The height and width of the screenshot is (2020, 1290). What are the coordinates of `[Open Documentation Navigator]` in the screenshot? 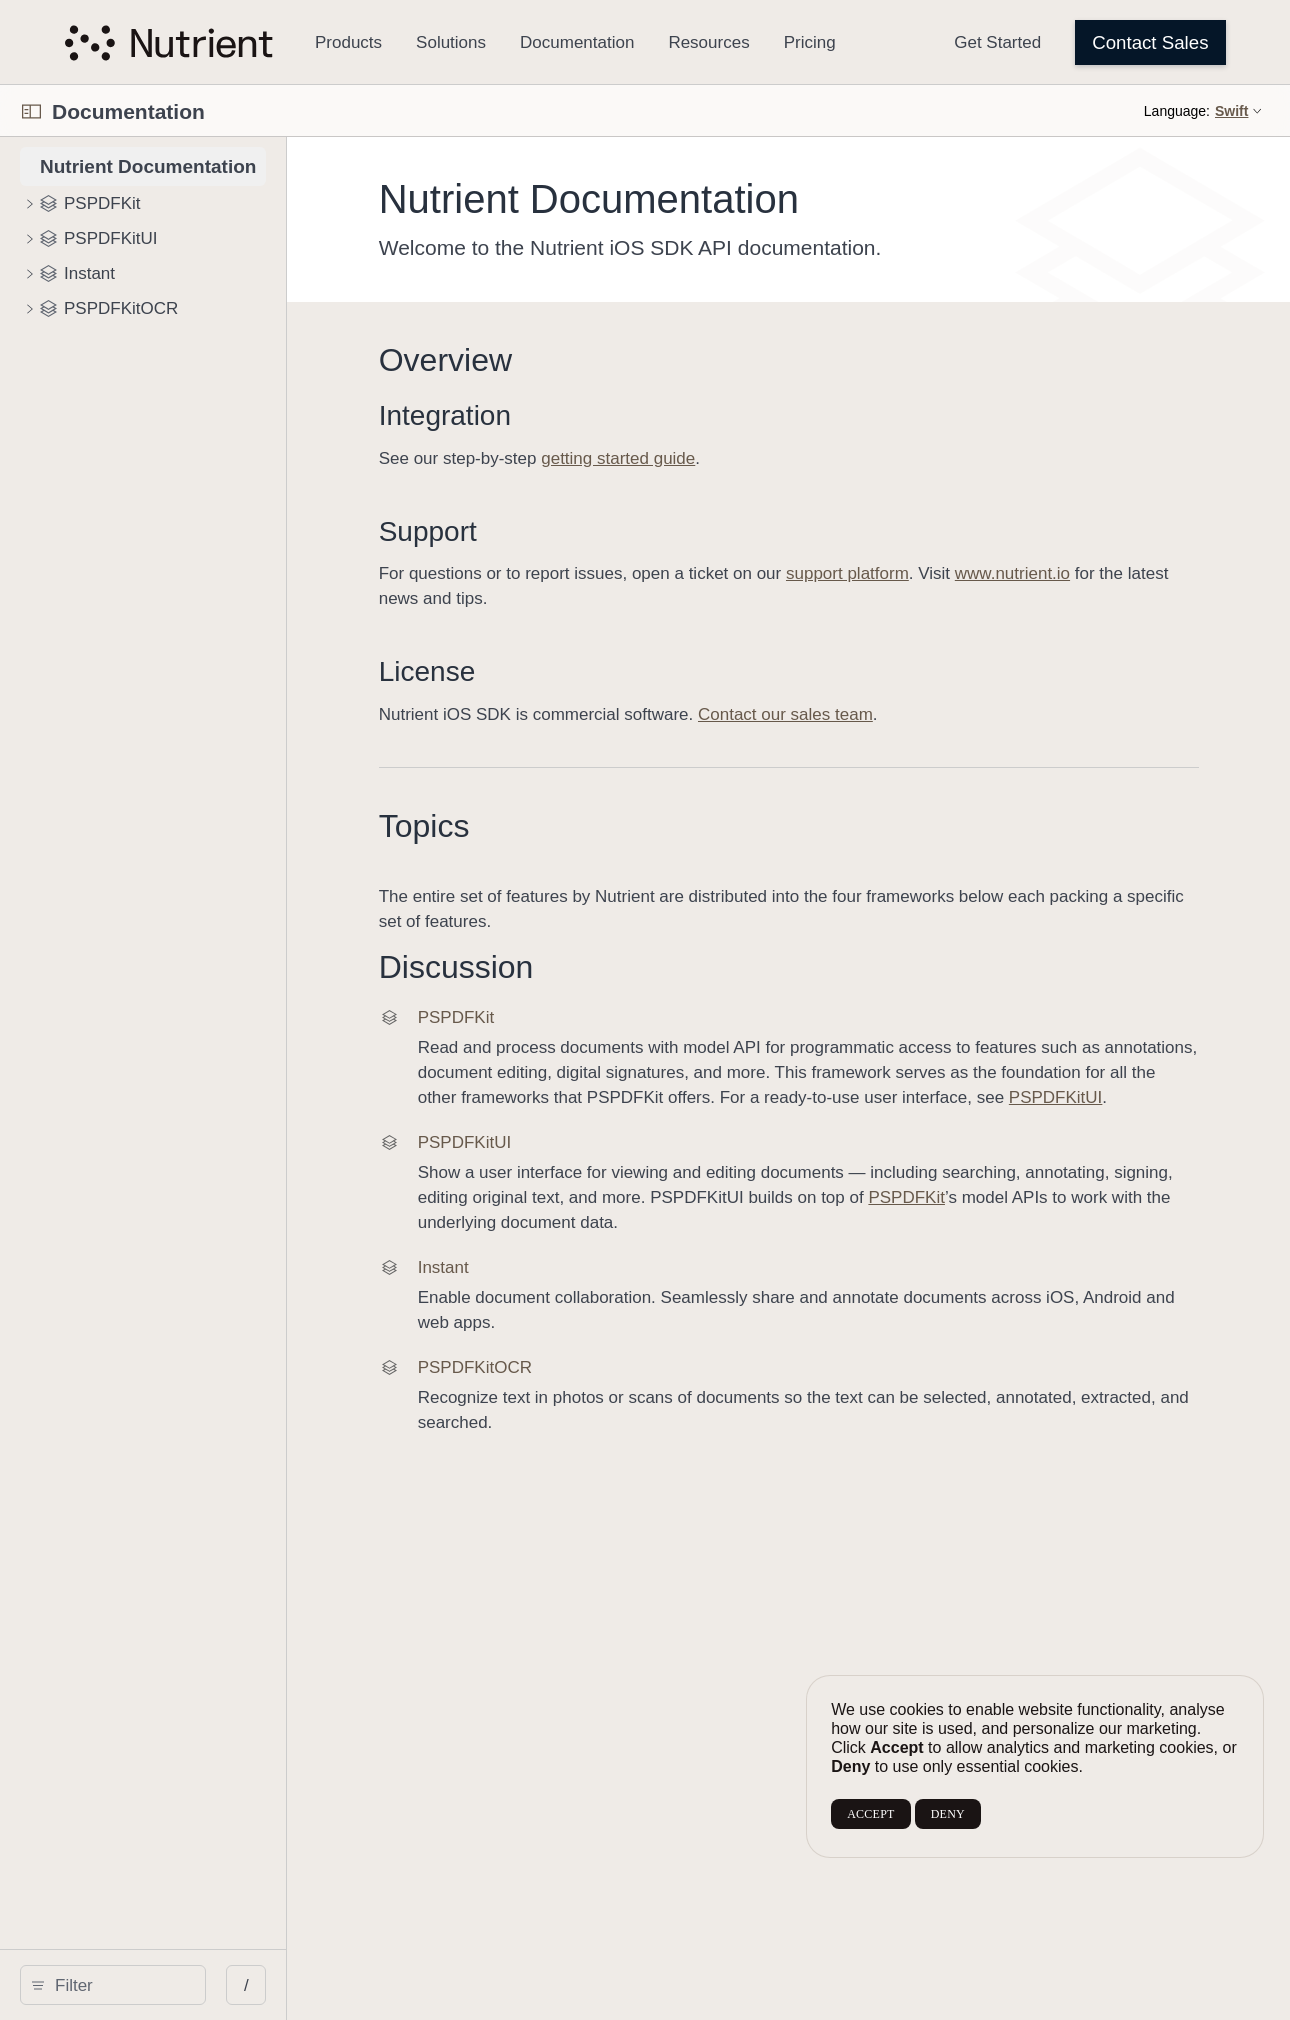 It's located at (31, 111).